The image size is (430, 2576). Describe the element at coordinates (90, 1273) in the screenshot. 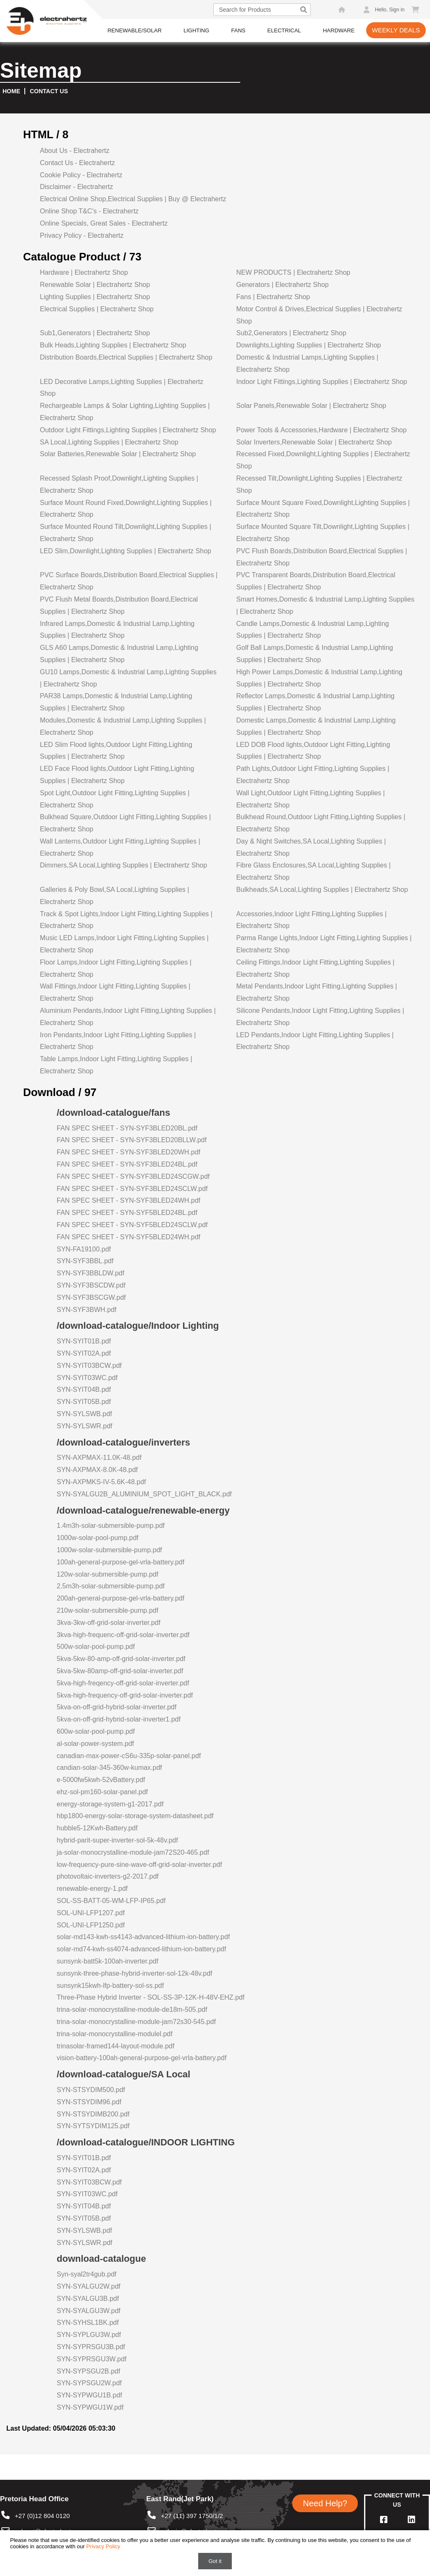

I see `SYN-SYF3BBLDW.pdf` at that location.